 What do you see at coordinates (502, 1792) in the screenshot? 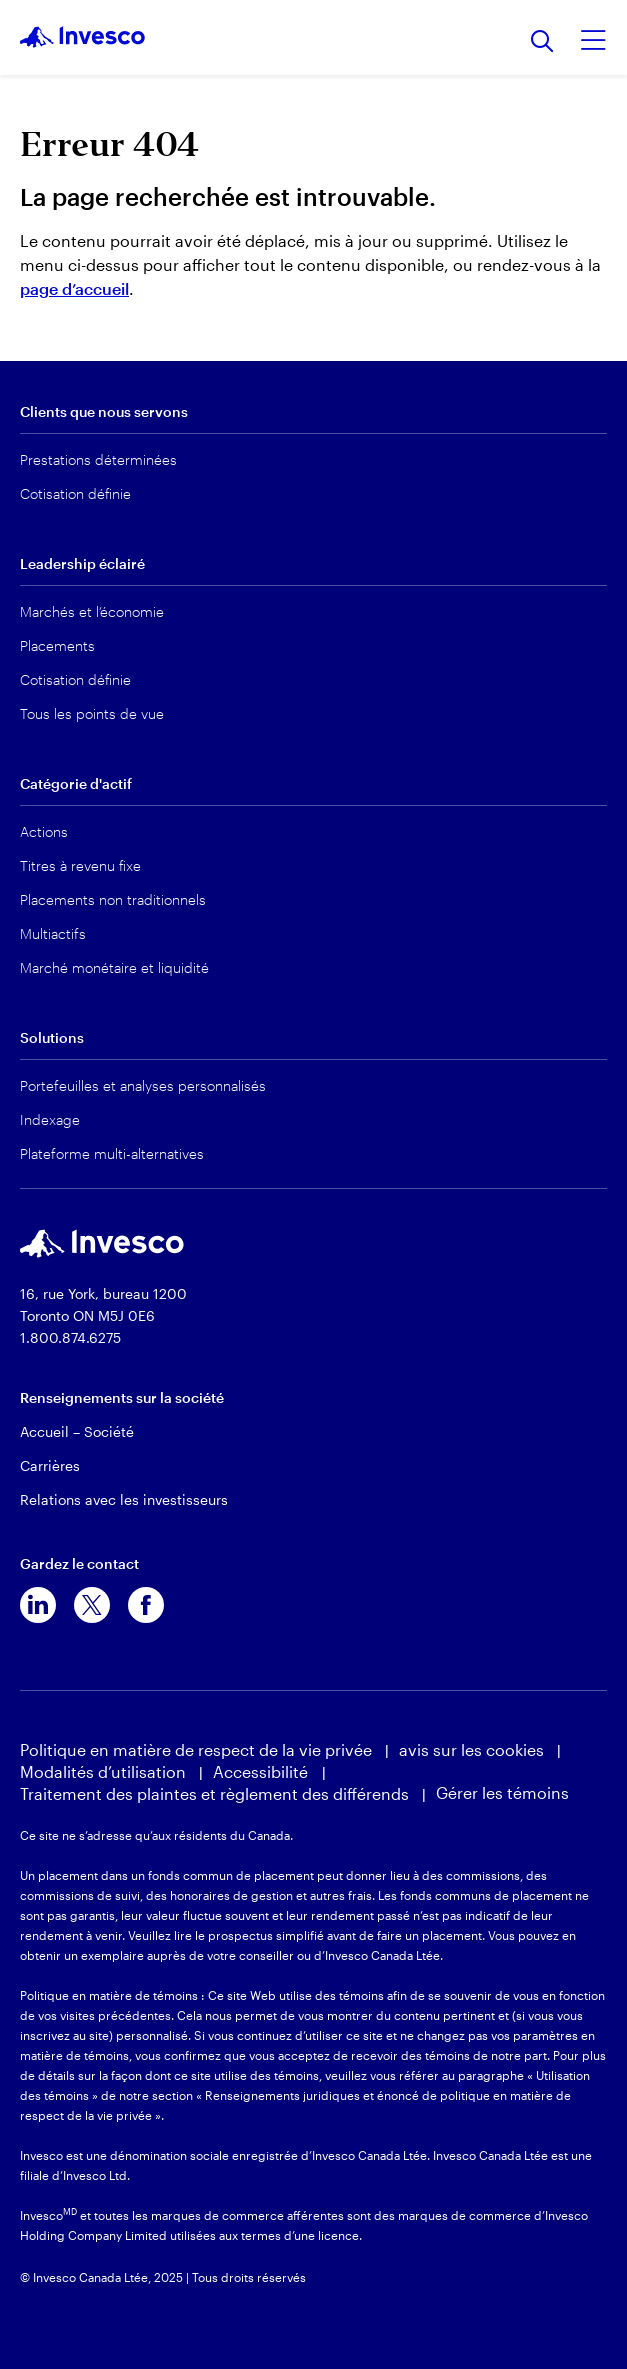
I see `Gérer les témoins` at bounding box center [502, 1792].